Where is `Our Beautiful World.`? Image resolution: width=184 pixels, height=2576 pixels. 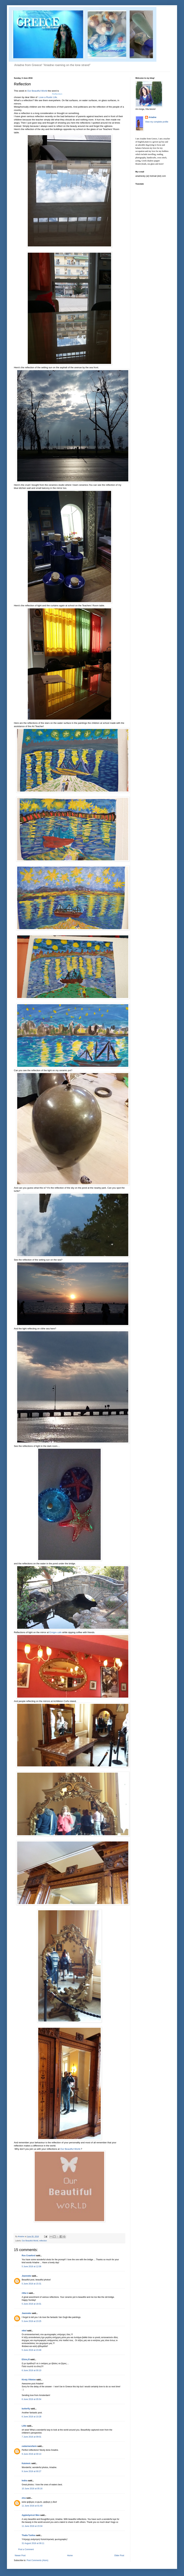 Our Beautiful World. is located at coordinates (70, 2149).